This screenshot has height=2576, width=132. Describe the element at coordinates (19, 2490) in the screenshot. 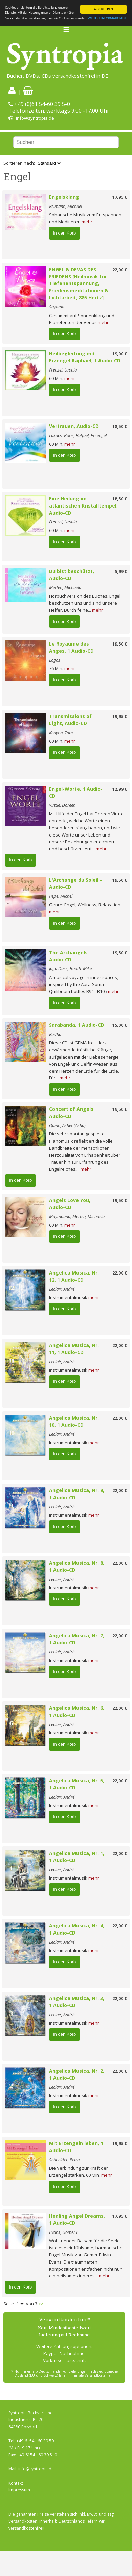

I see `Impressum` at that location.